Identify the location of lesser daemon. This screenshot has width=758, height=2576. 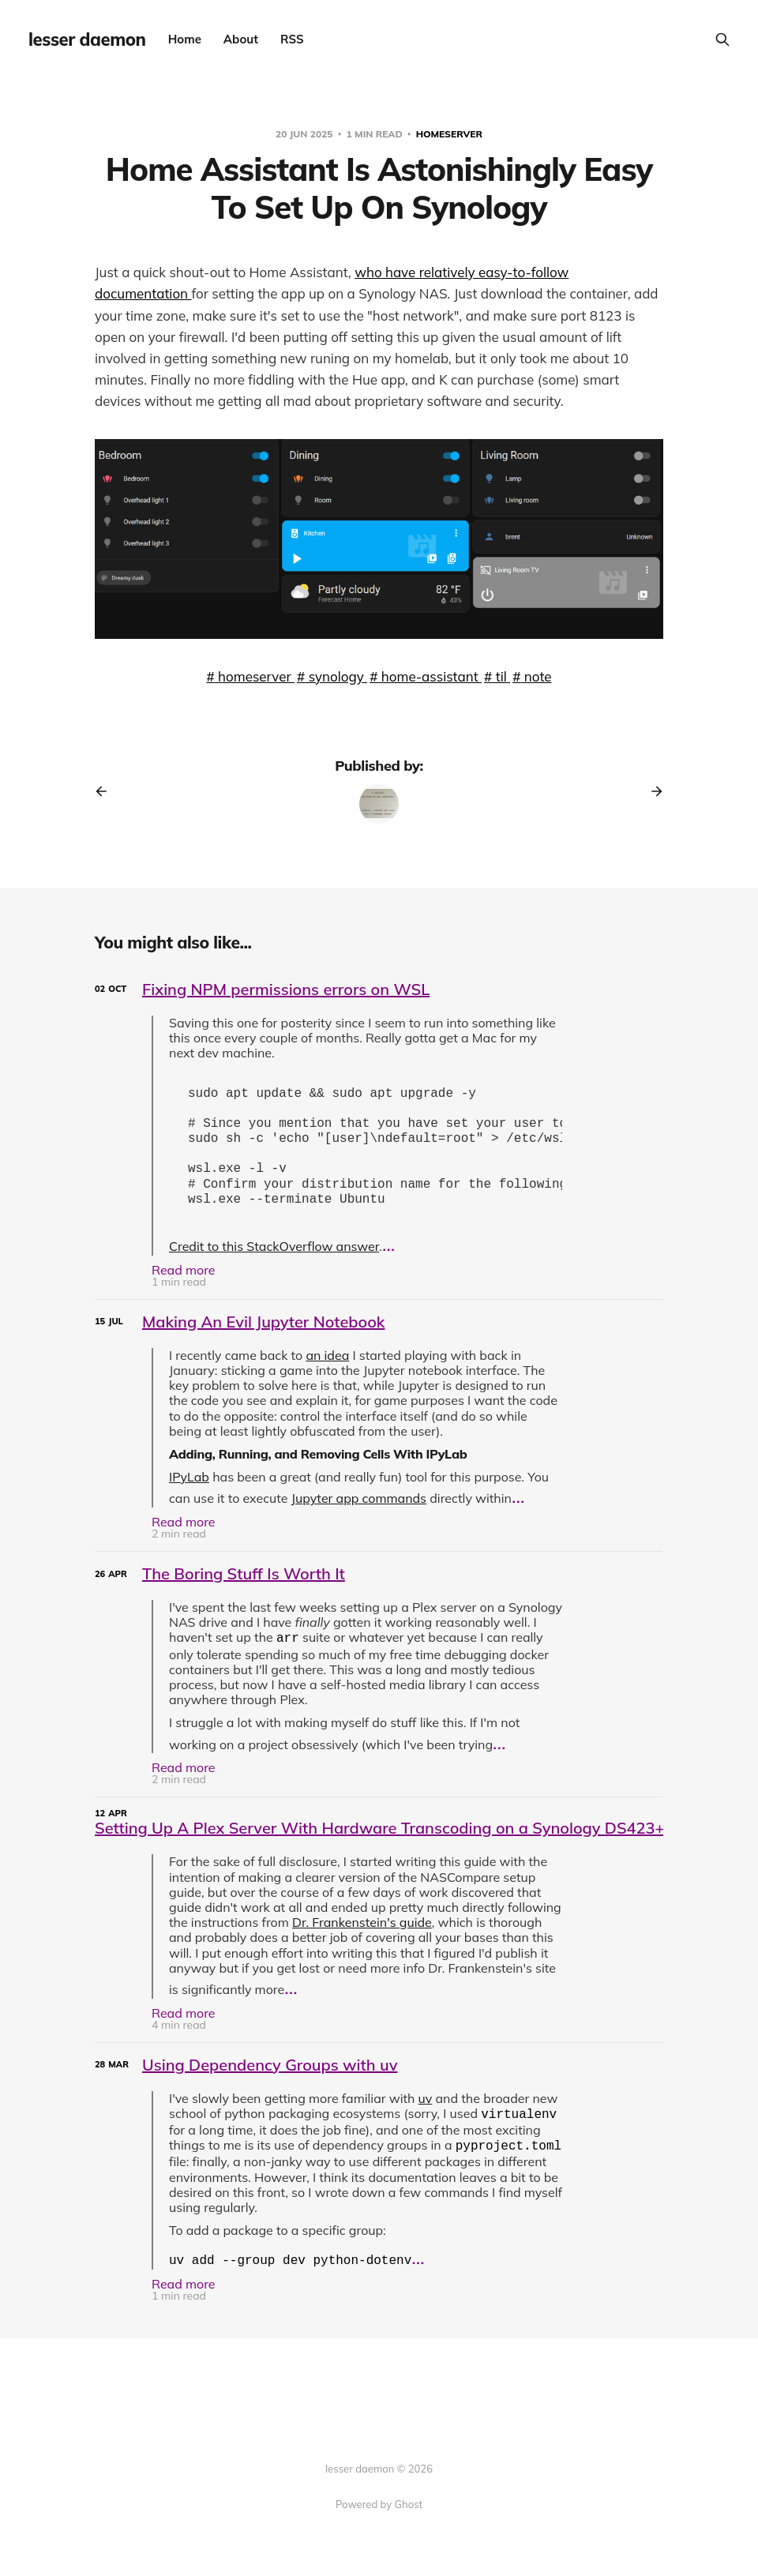
(87, 39).